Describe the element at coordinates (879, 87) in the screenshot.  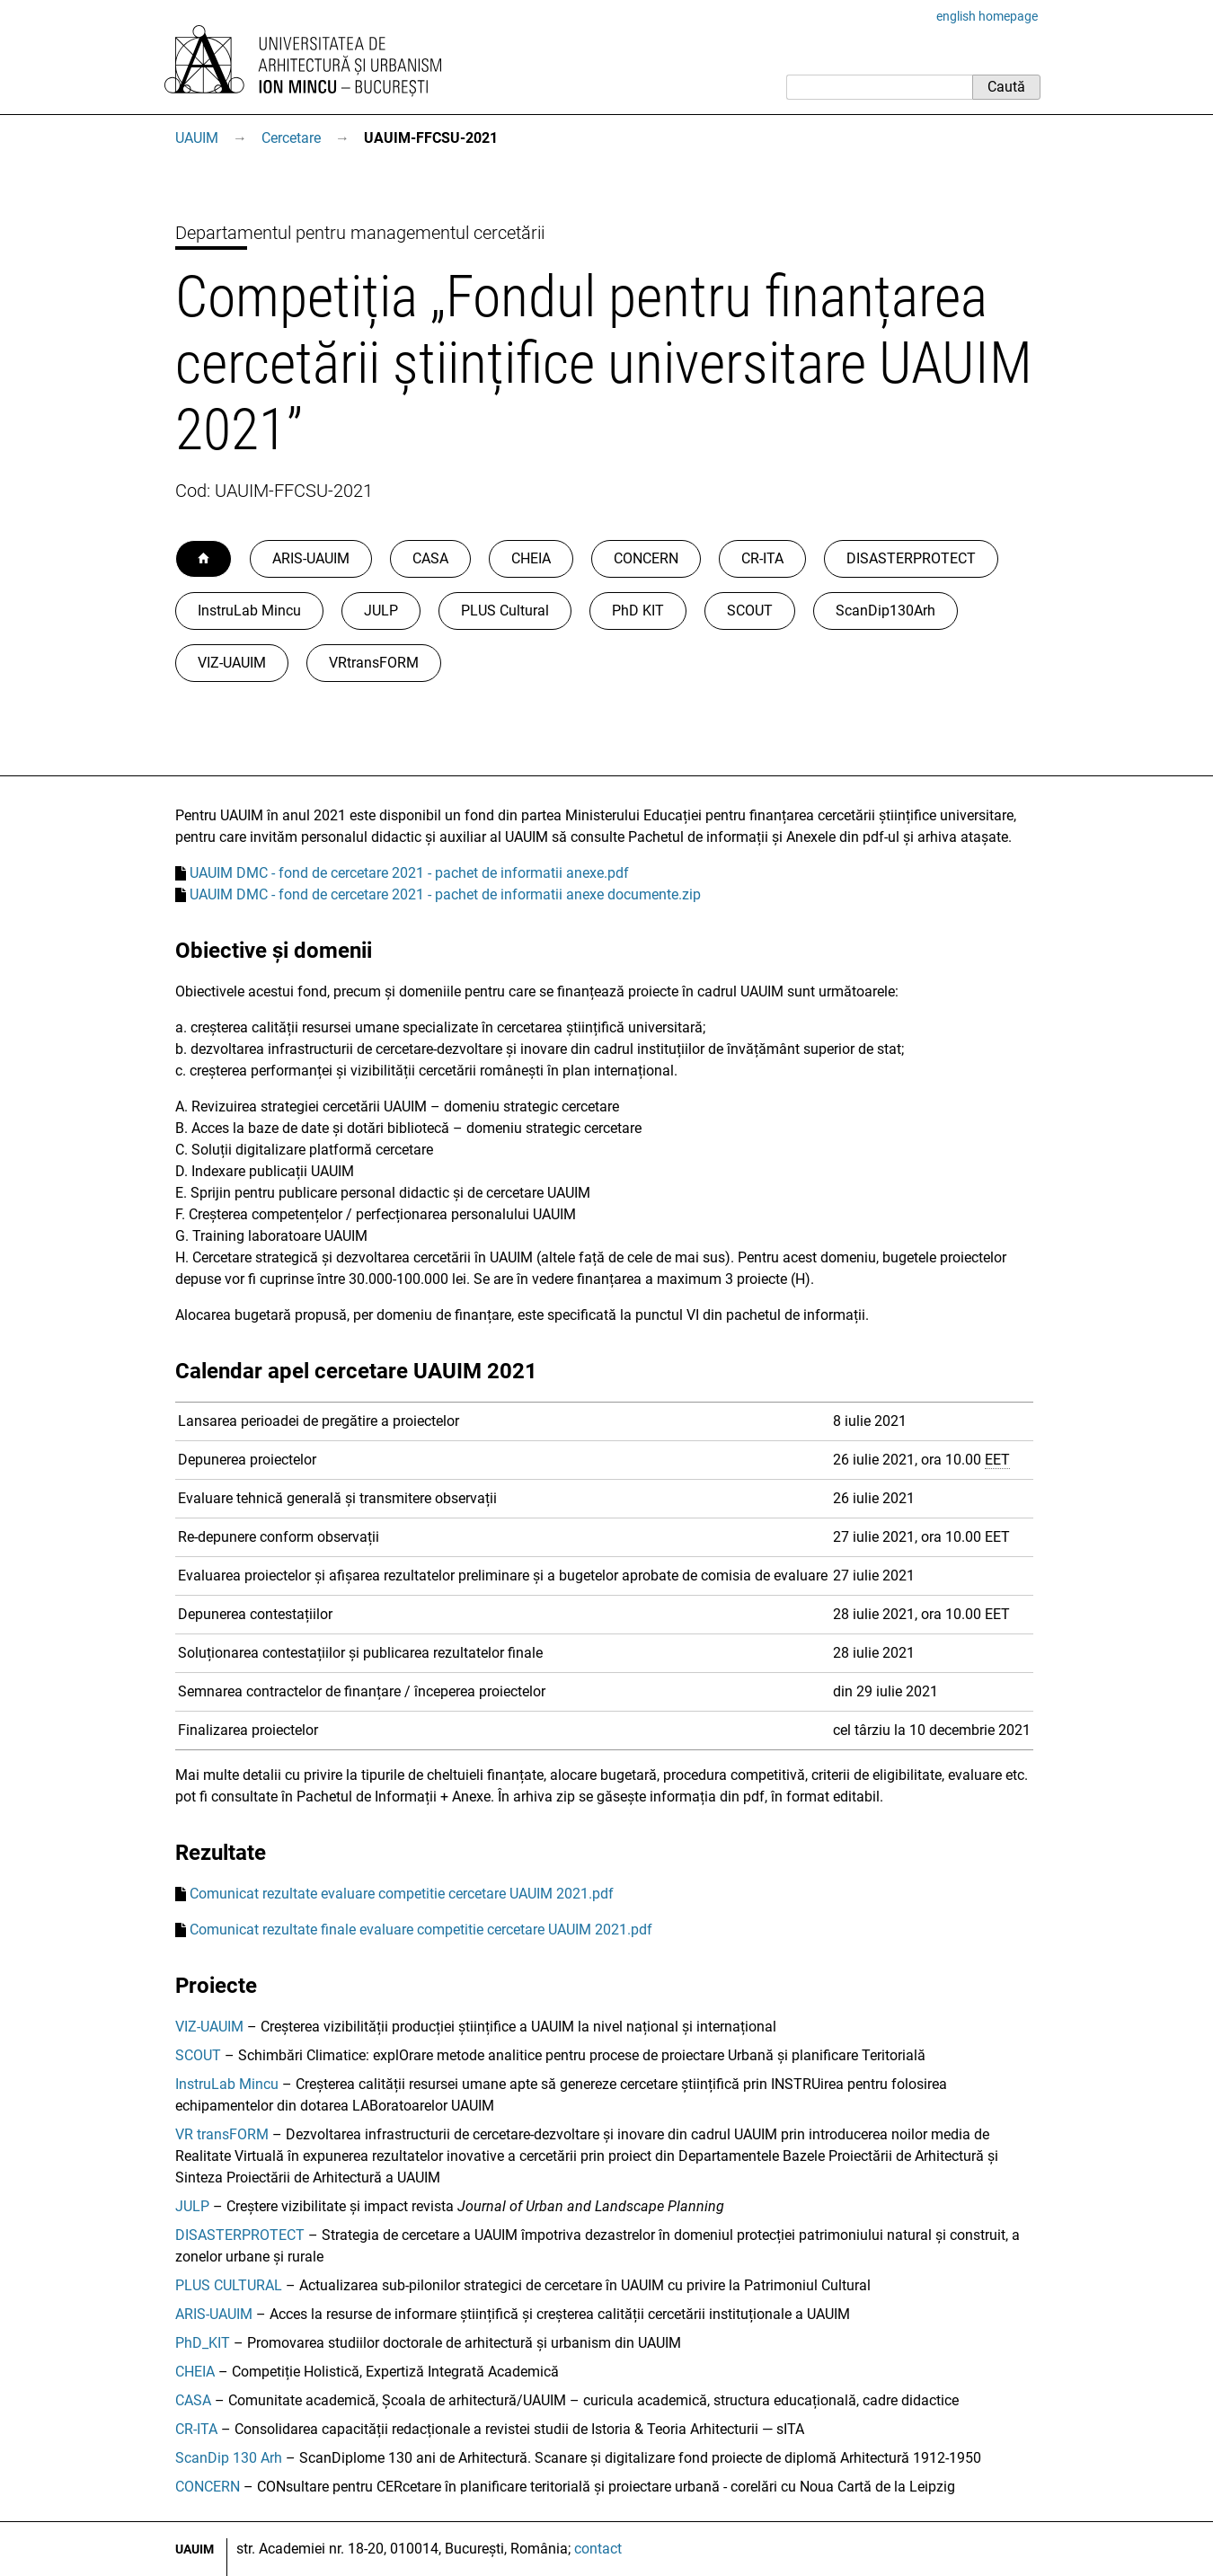
I see `[Caută]` at that location.